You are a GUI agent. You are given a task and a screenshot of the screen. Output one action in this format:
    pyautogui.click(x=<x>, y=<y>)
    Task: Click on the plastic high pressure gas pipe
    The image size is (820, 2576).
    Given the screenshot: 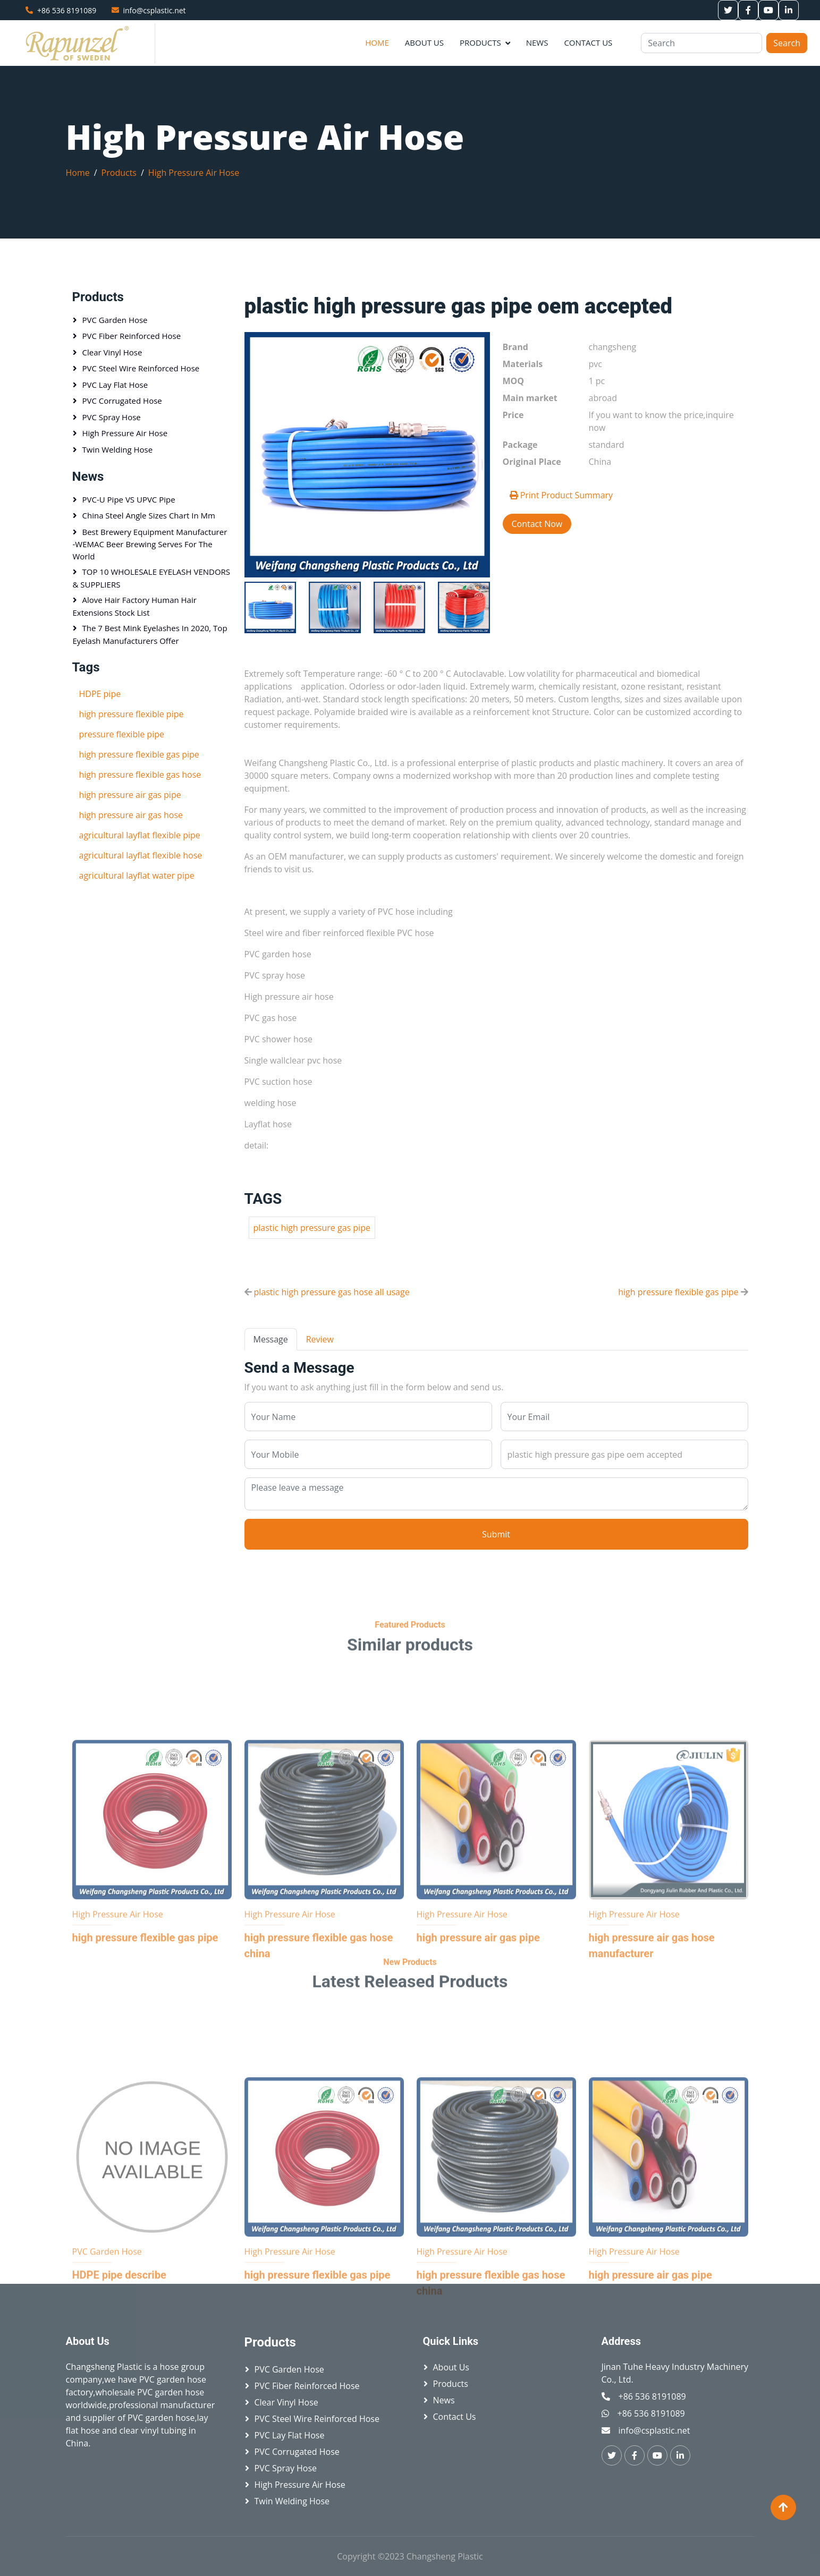 What is the action you would take?
    pyautogui.click(x=311, y=1228)
    